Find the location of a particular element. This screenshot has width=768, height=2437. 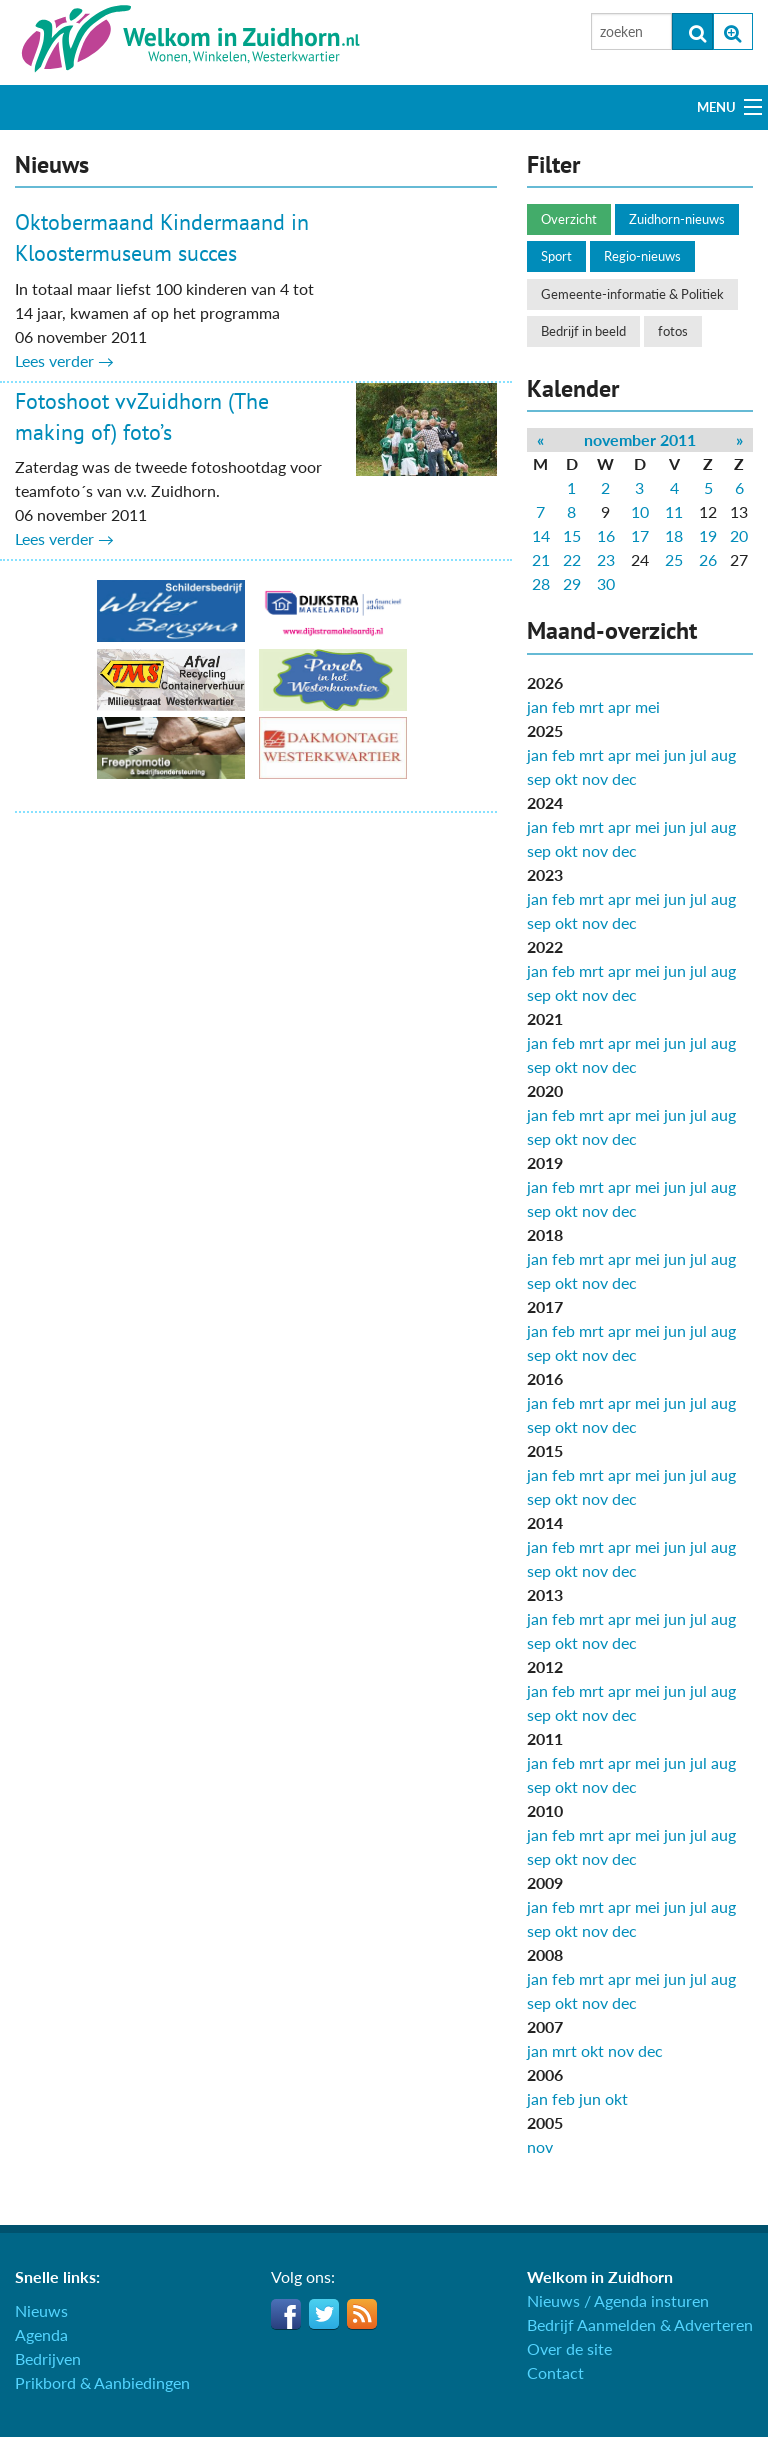

aug is located at coordinates (723, 754).